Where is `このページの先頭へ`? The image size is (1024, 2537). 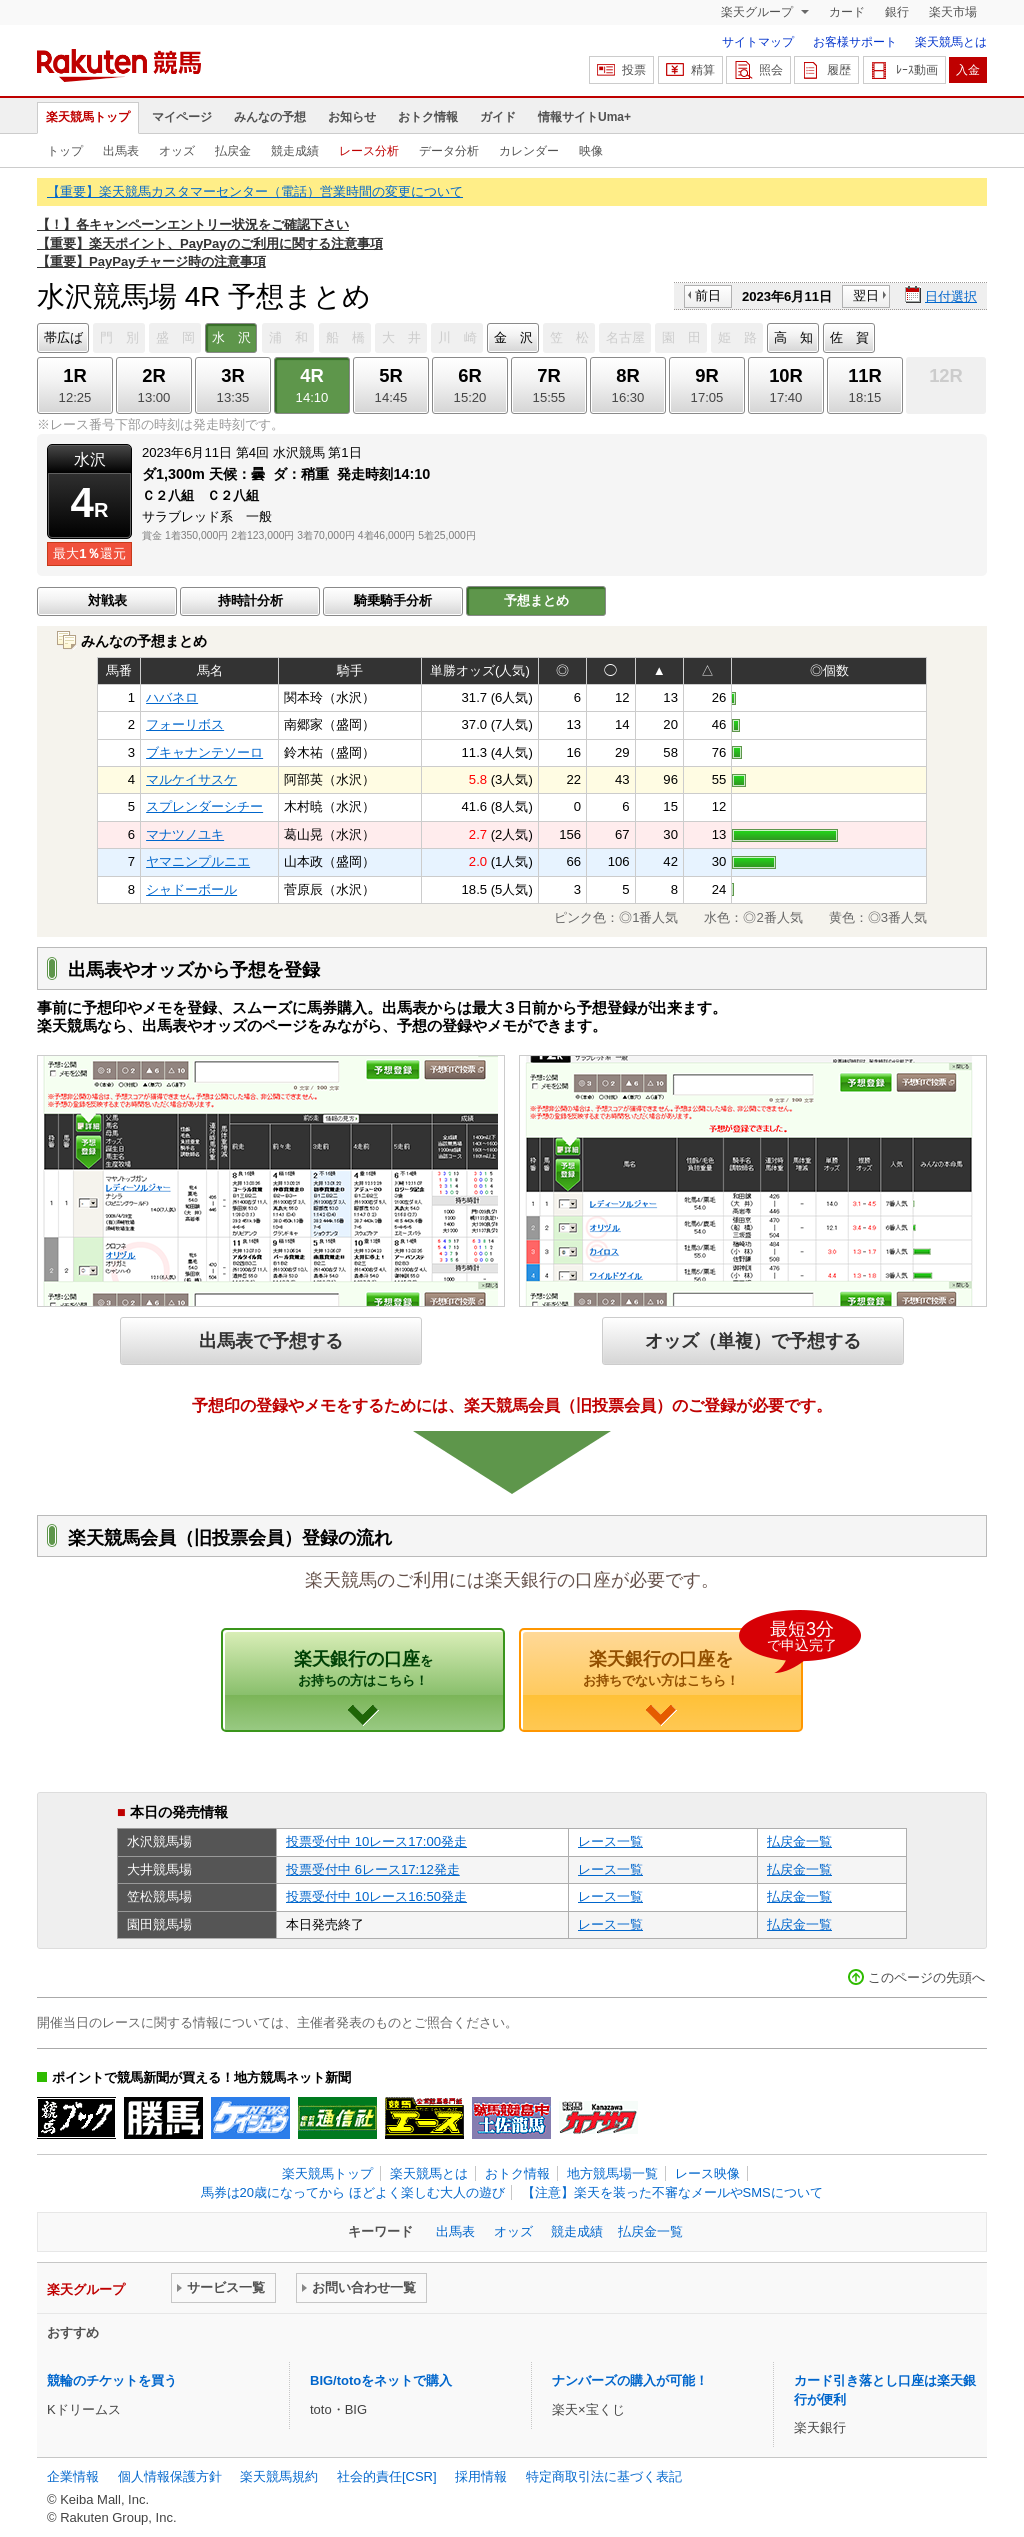
このページの先頭へ is located at coordinates (926, 1977).